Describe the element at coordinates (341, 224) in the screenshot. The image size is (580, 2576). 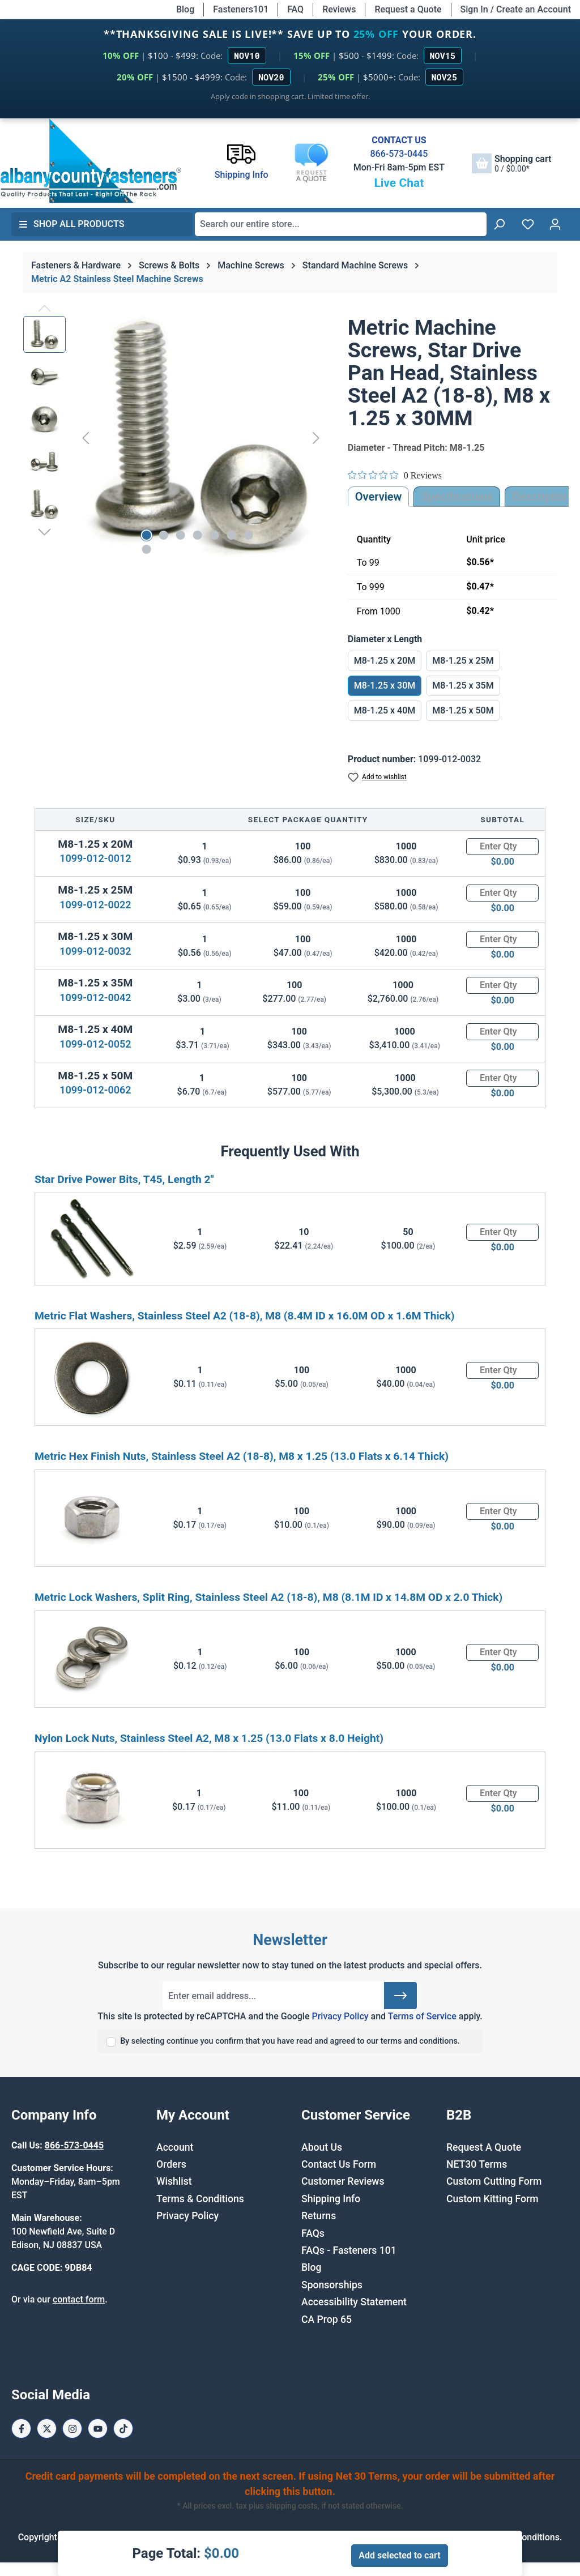
I see `[combobox]` at that location.